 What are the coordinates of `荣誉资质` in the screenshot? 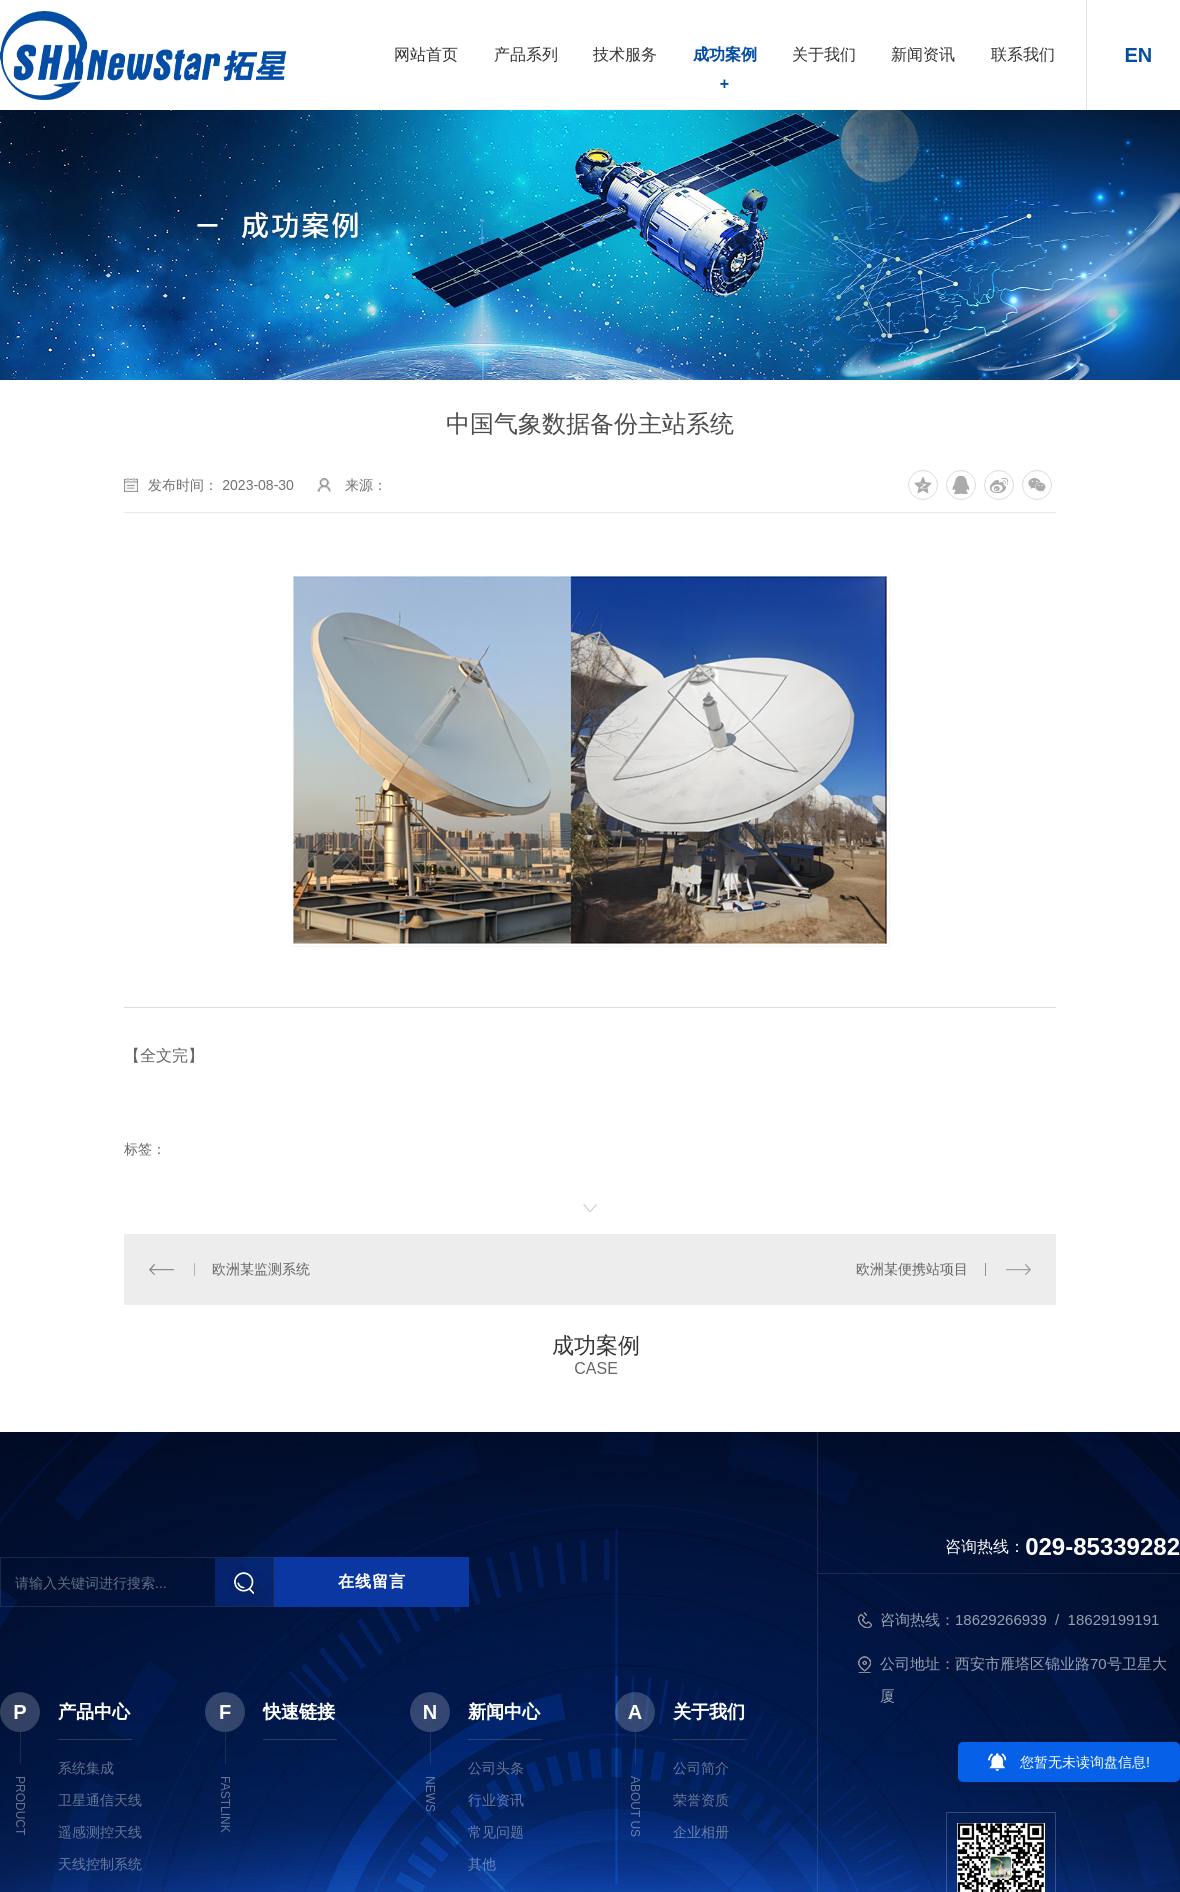 It's located at (701, 1800).